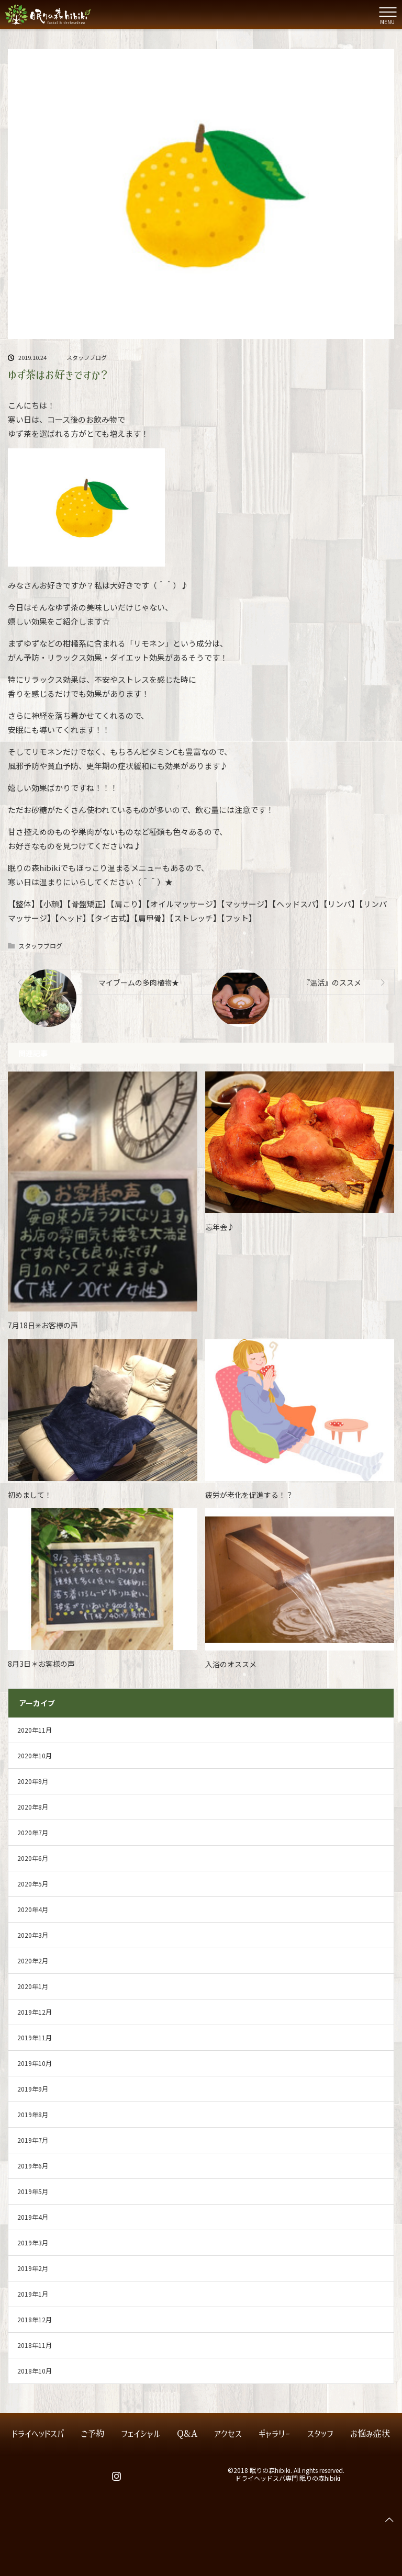 The height and width of the screenshot is (2576, 402). What do you see at coordinates (32, 2242) in the screenshot?
I see `2019年3月` at bounding box center [32, 2242].